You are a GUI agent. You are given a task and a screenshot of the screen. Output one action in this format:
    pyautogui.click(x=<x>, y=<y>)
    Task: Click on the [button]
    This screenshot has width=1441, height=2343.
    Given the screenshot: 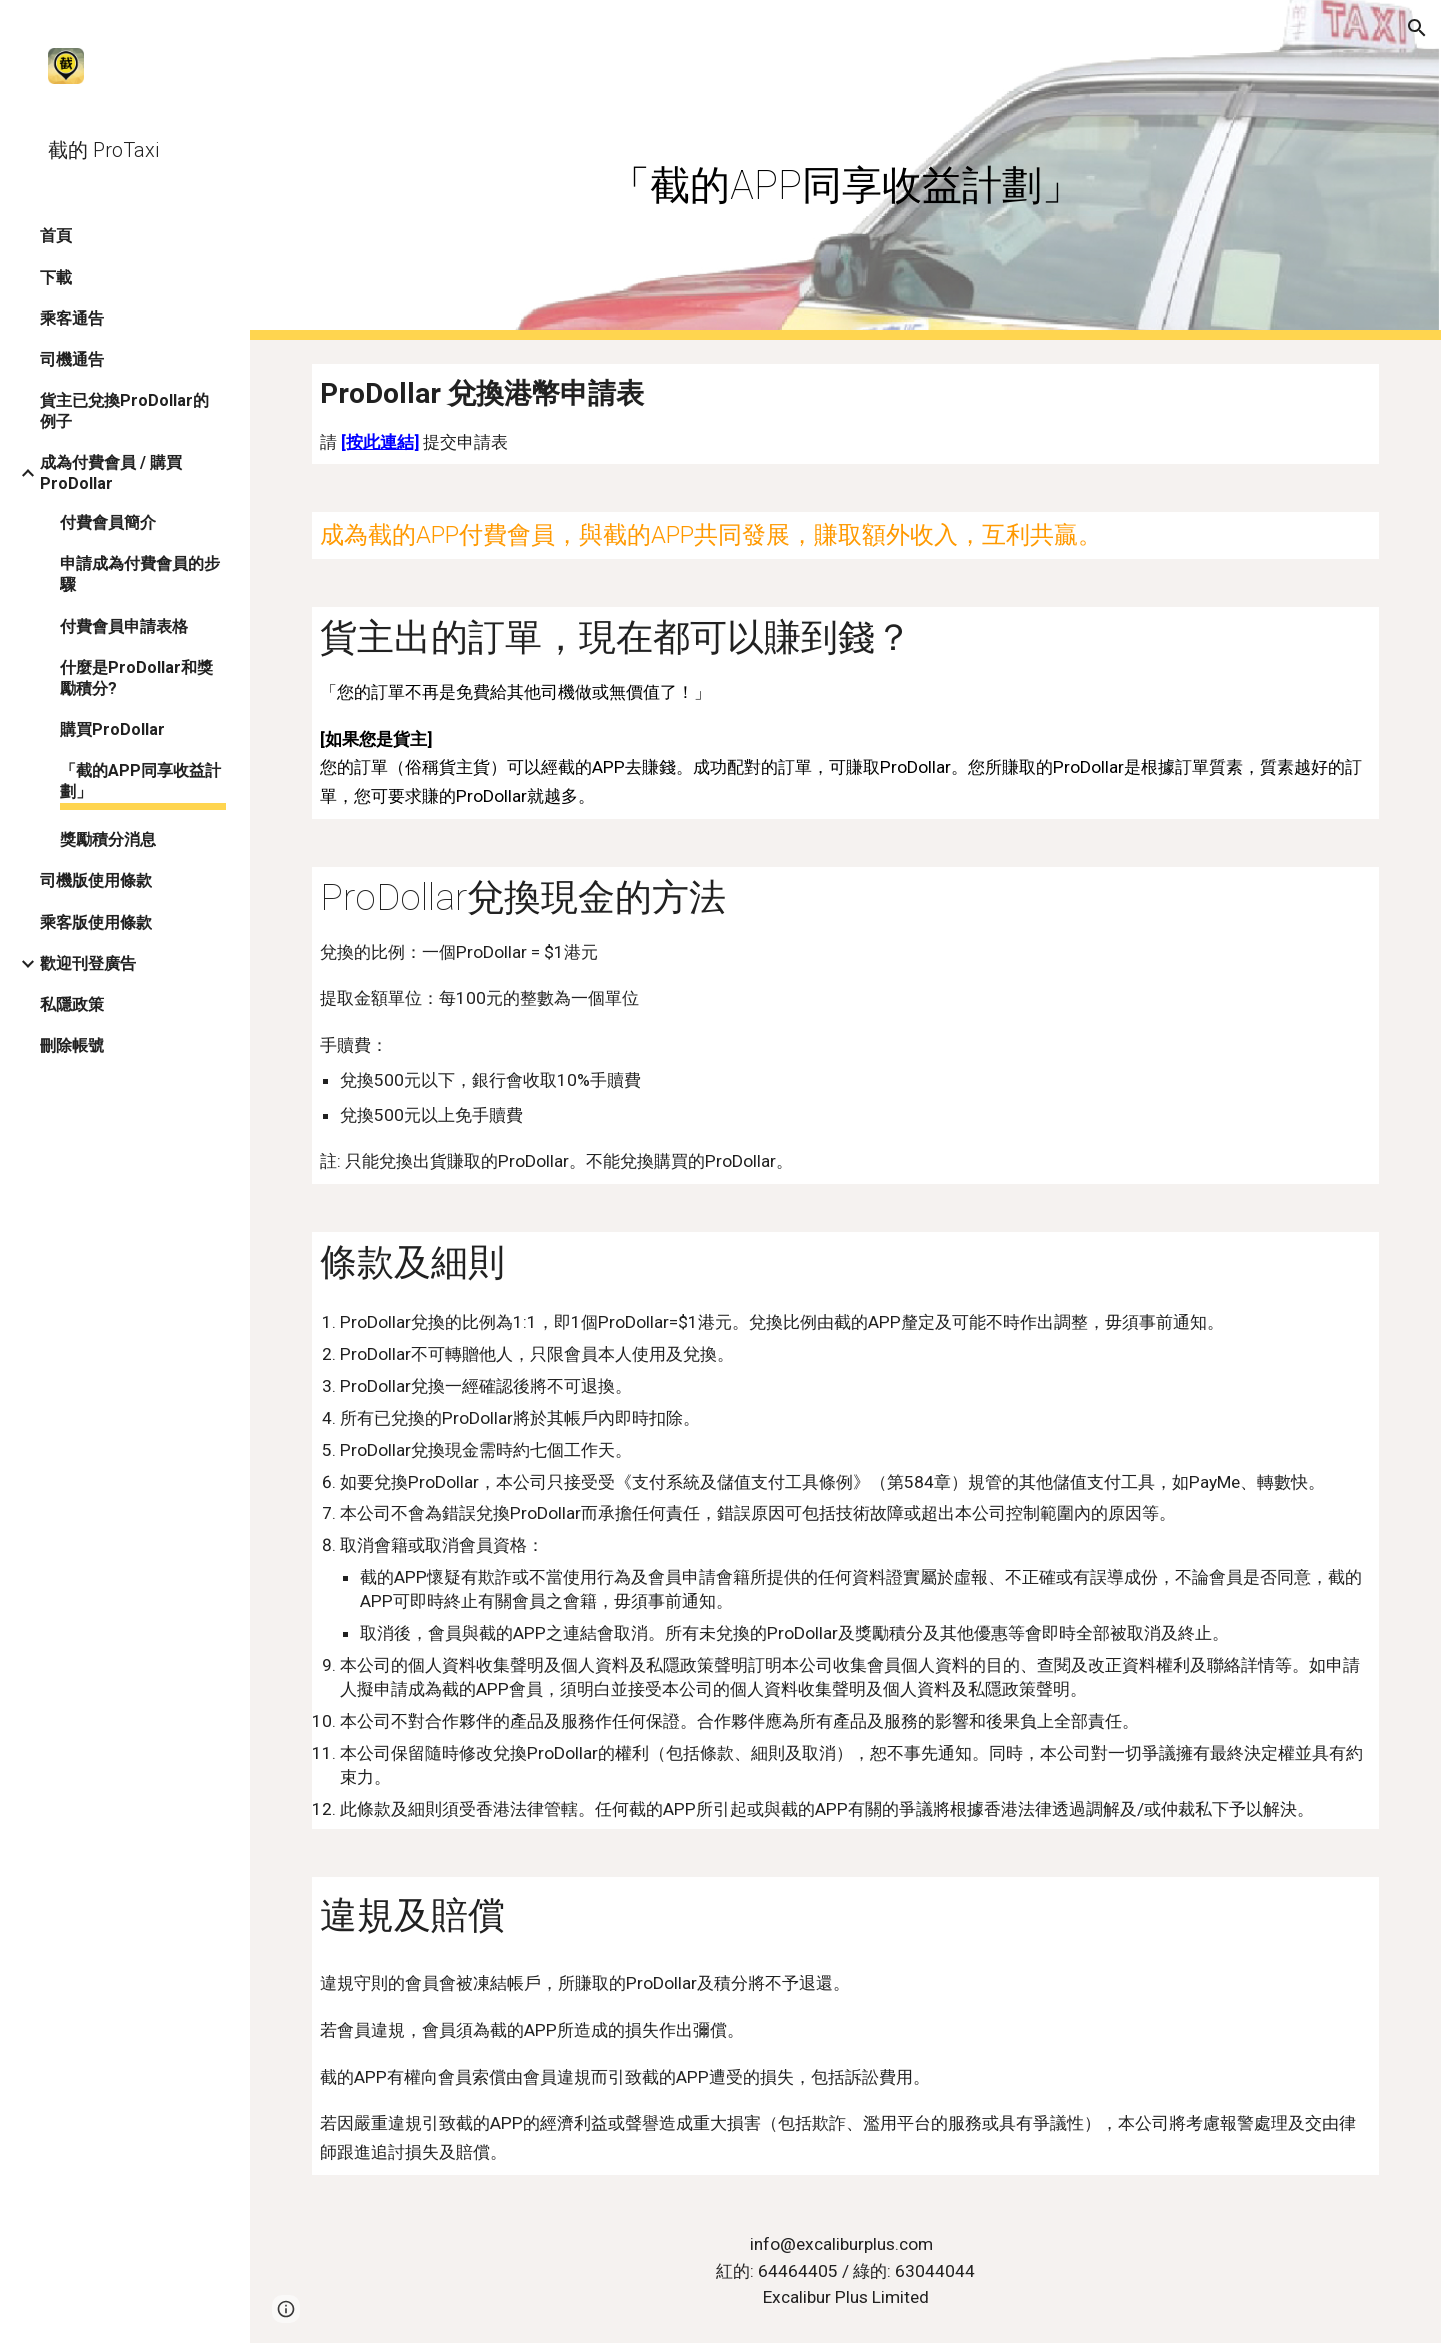 What is the action you would take?
    pyautogui.click(x=1417, y=28)
    